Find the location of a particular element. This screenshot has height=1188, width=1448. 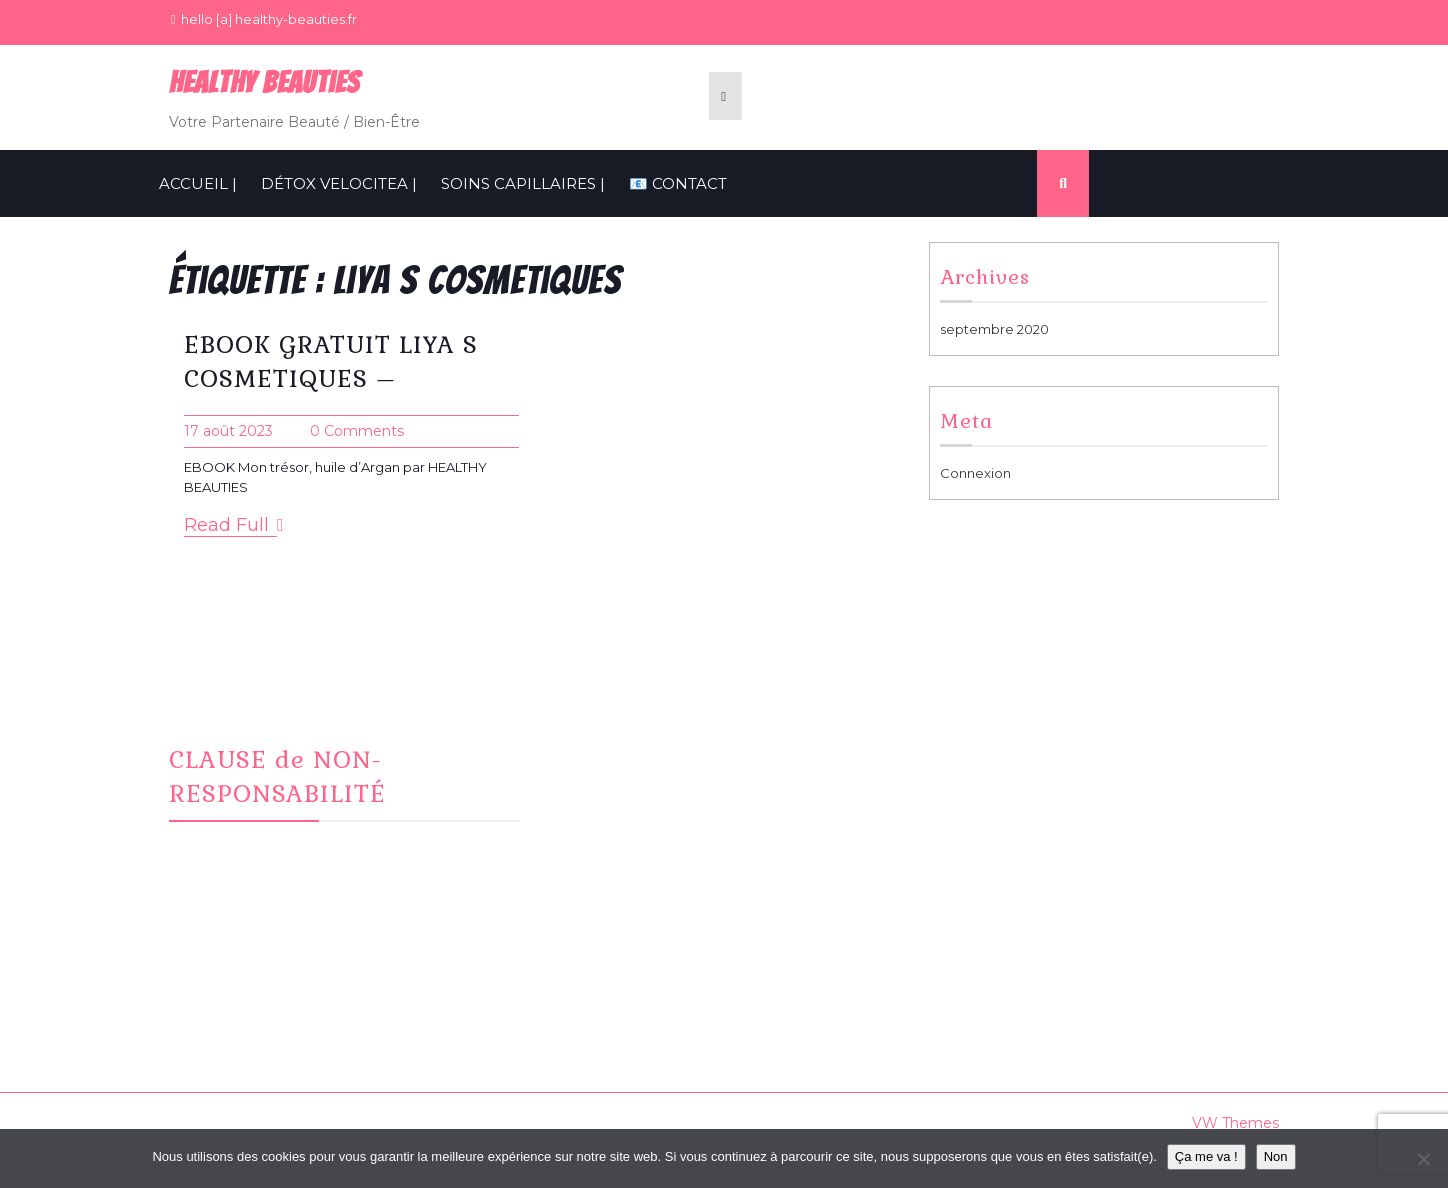

Non is located at coordinates (1276, 1156).